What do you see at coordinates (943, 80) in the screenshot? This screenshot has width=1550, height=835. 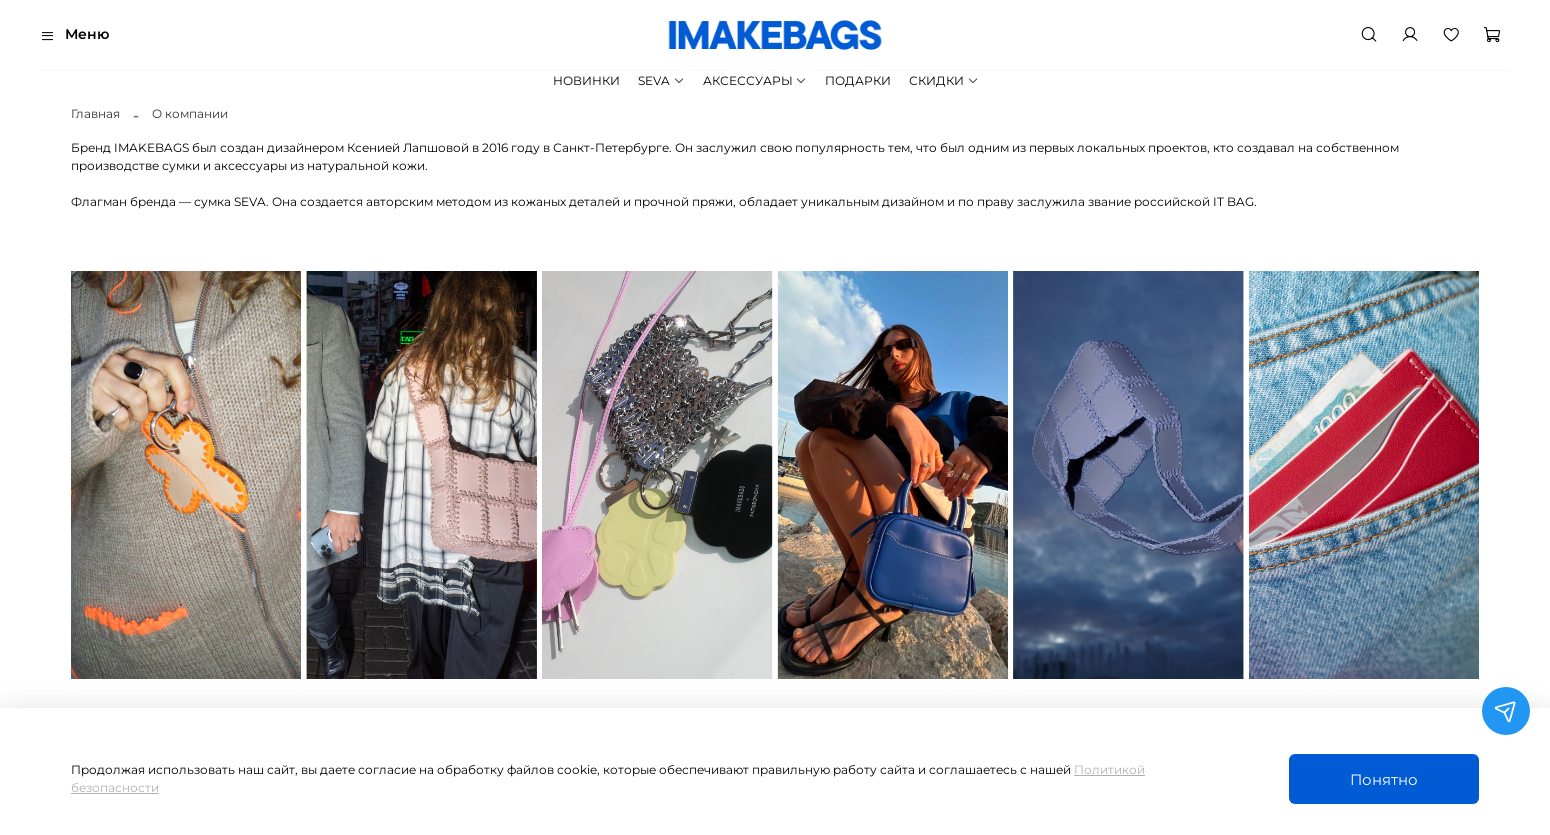 I see `СКИДКИ` at bounding box center [943, 80].